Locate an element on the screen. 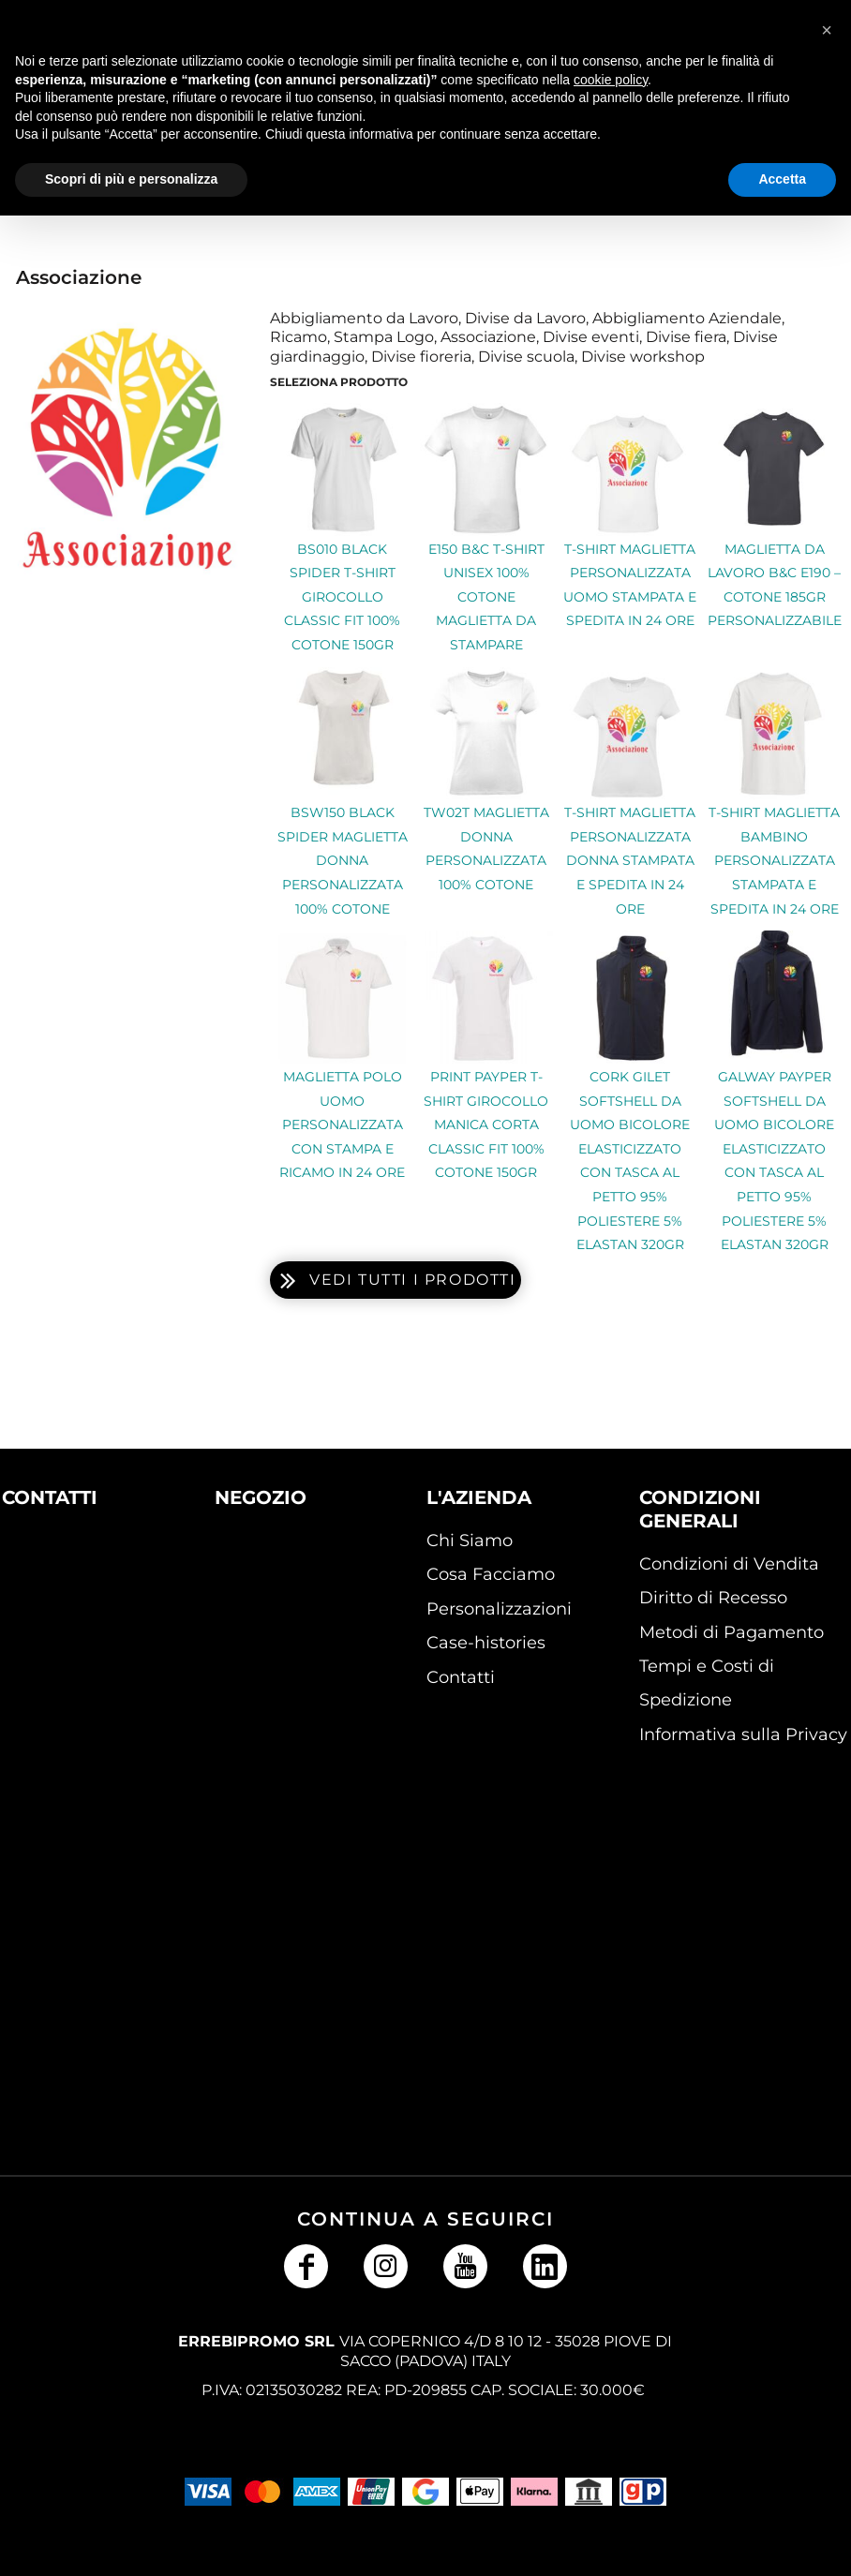 The height and width of the screenshot is (2576, 851). Condizioni di Vendita is located at coordinates (729, 1564).